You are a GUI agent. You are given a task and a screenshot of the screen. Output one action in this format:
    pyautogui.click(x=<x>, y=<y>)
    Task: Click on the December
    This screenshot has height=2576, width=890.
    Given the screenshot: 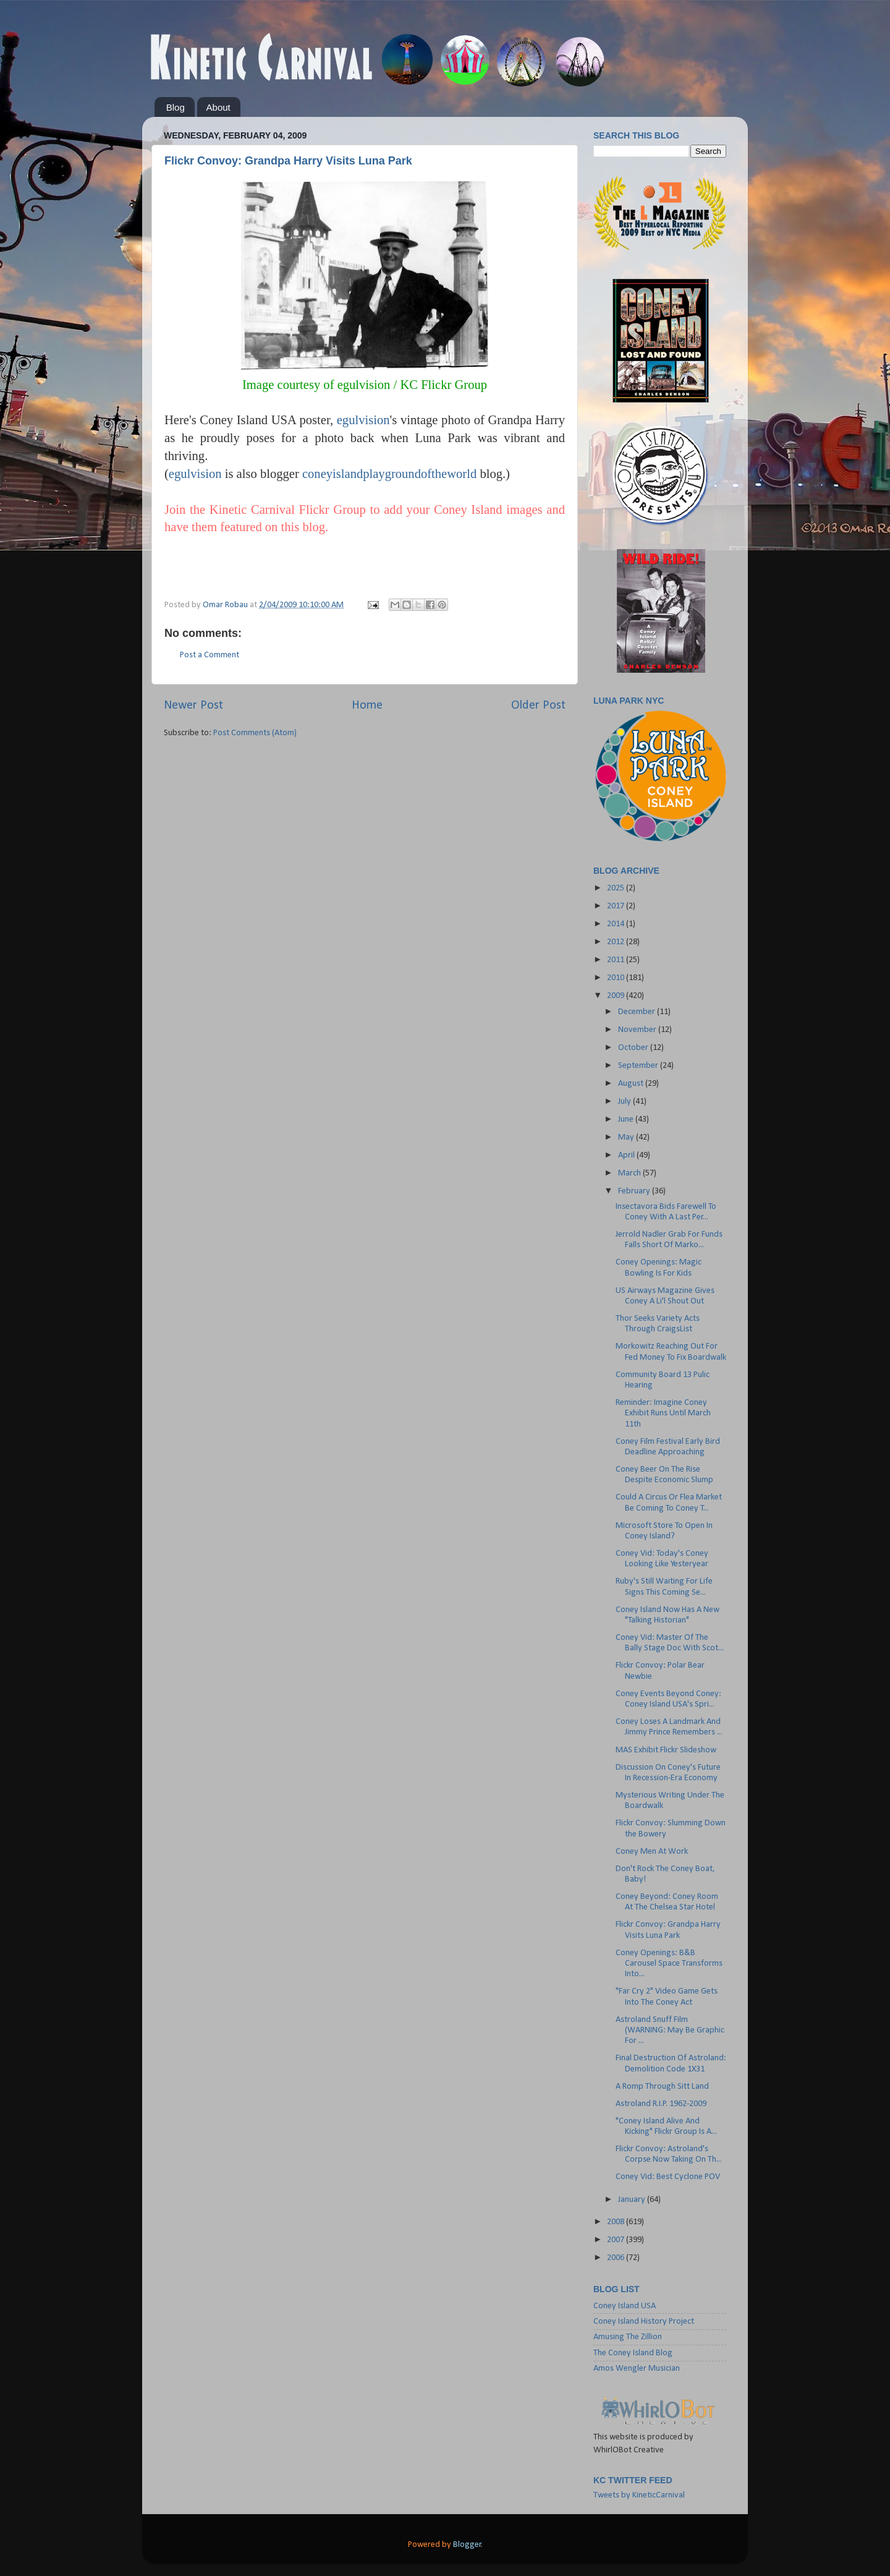 What is the action you would take?
    pyautogui.click(x=637, y=1012)
    